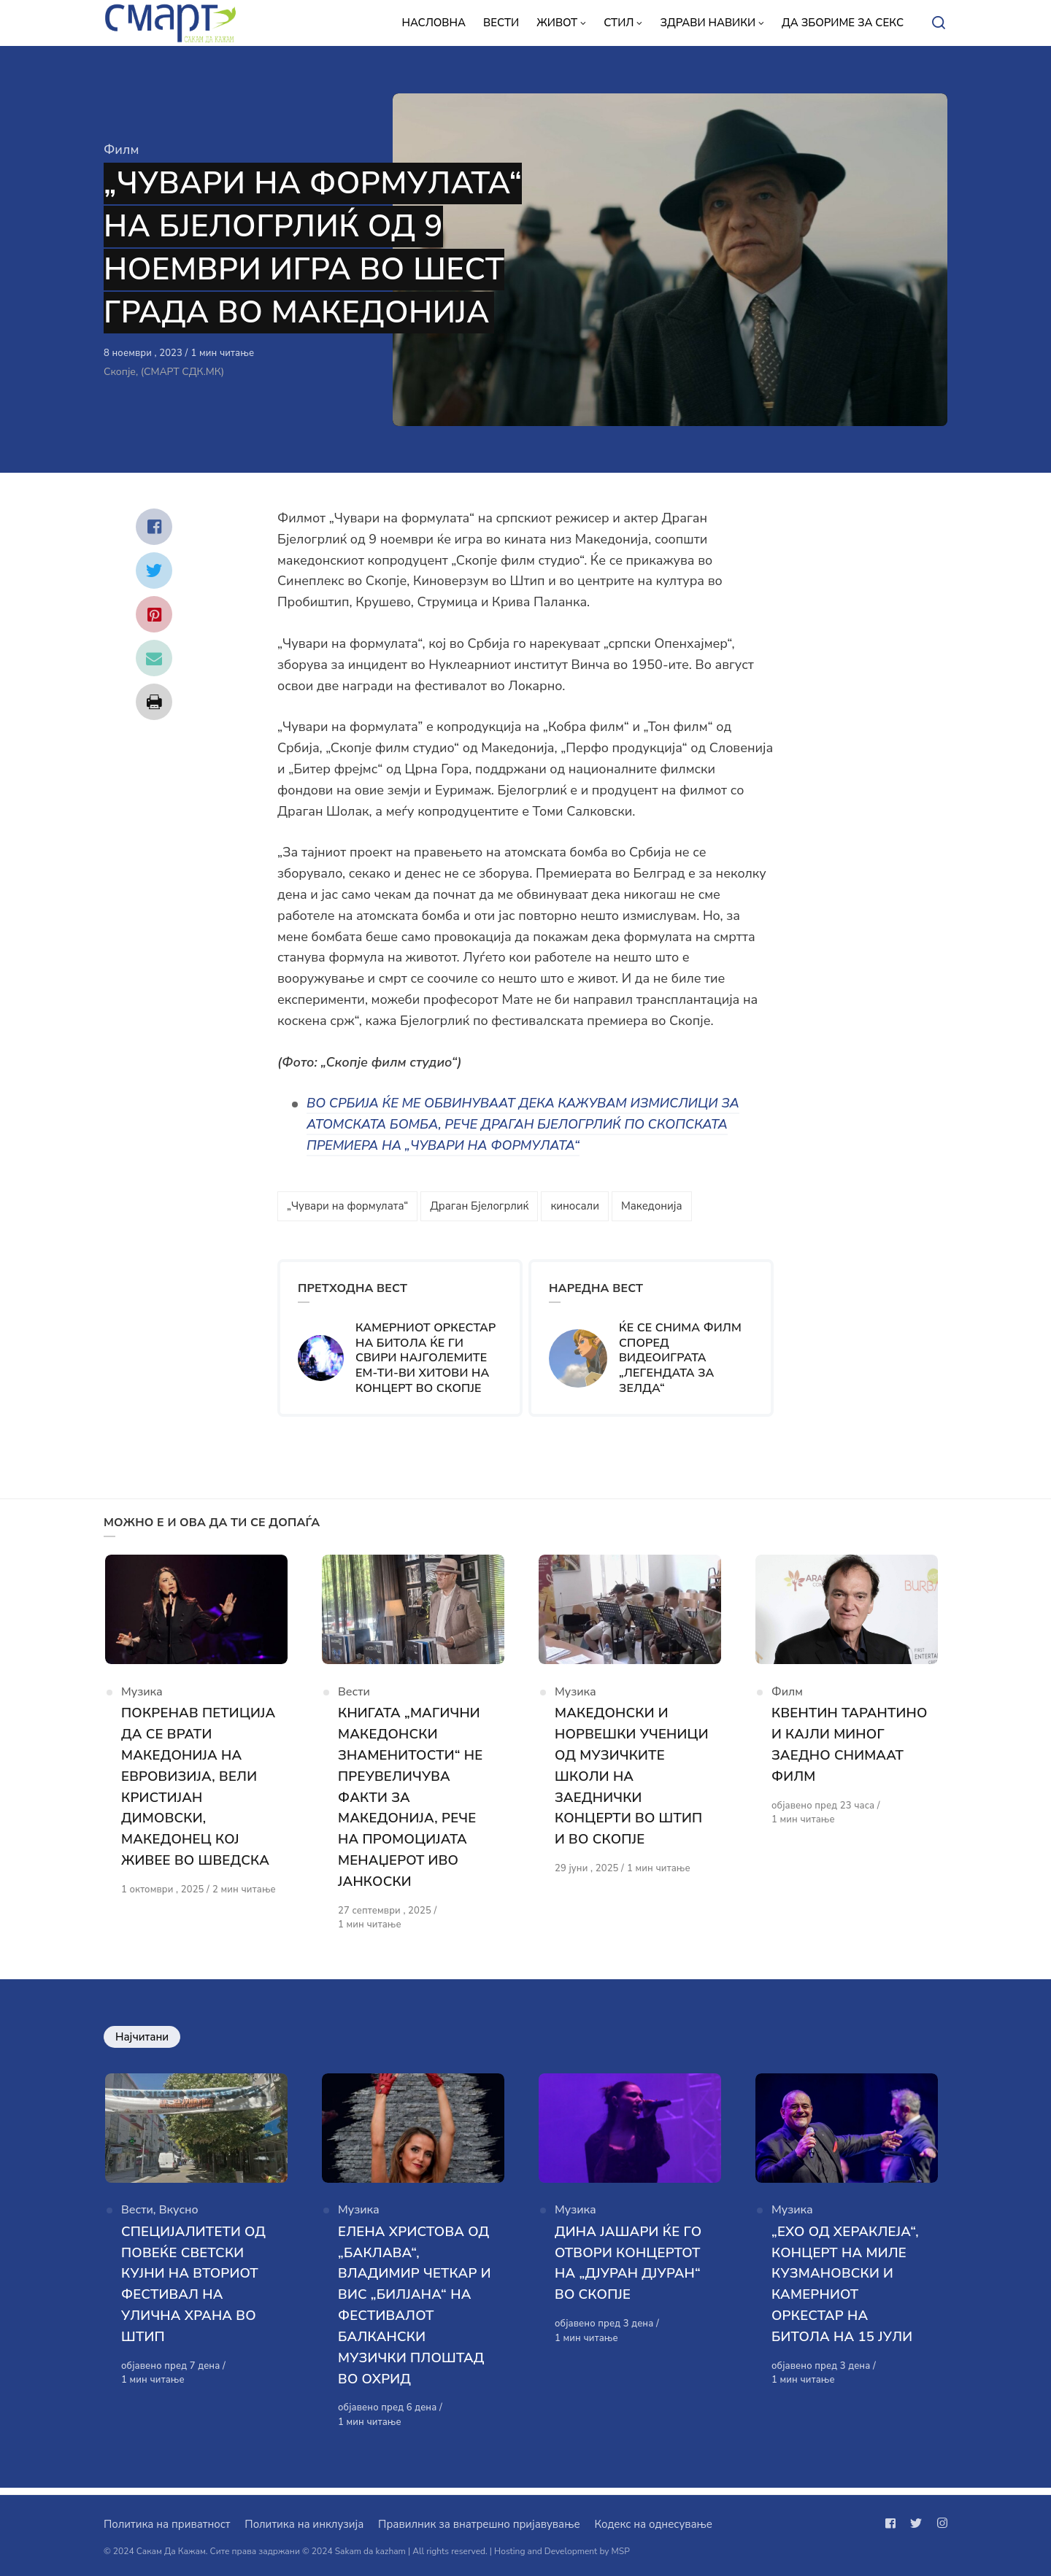  What do you see at coordinates (154, 702) in the screenshot?
I see `[Сподели со print]` at bounding box center [154, 702].